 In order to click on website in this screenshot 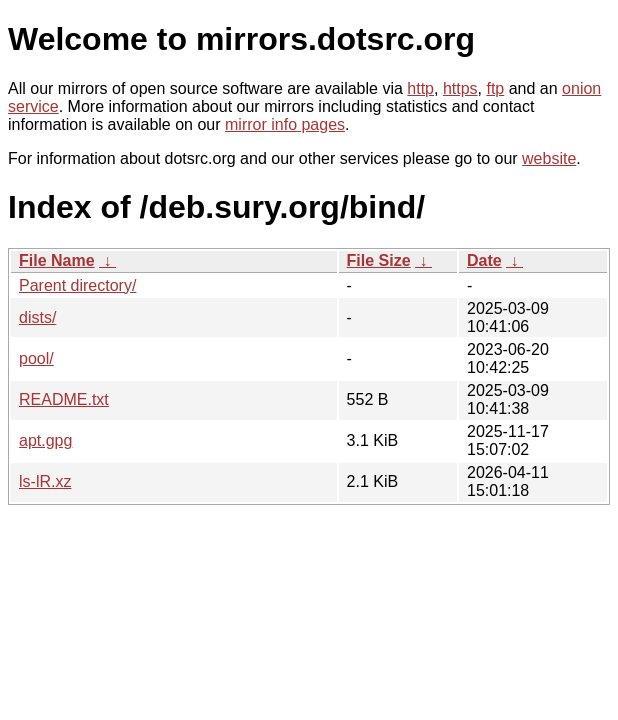, I will do `click(549, 158)`.